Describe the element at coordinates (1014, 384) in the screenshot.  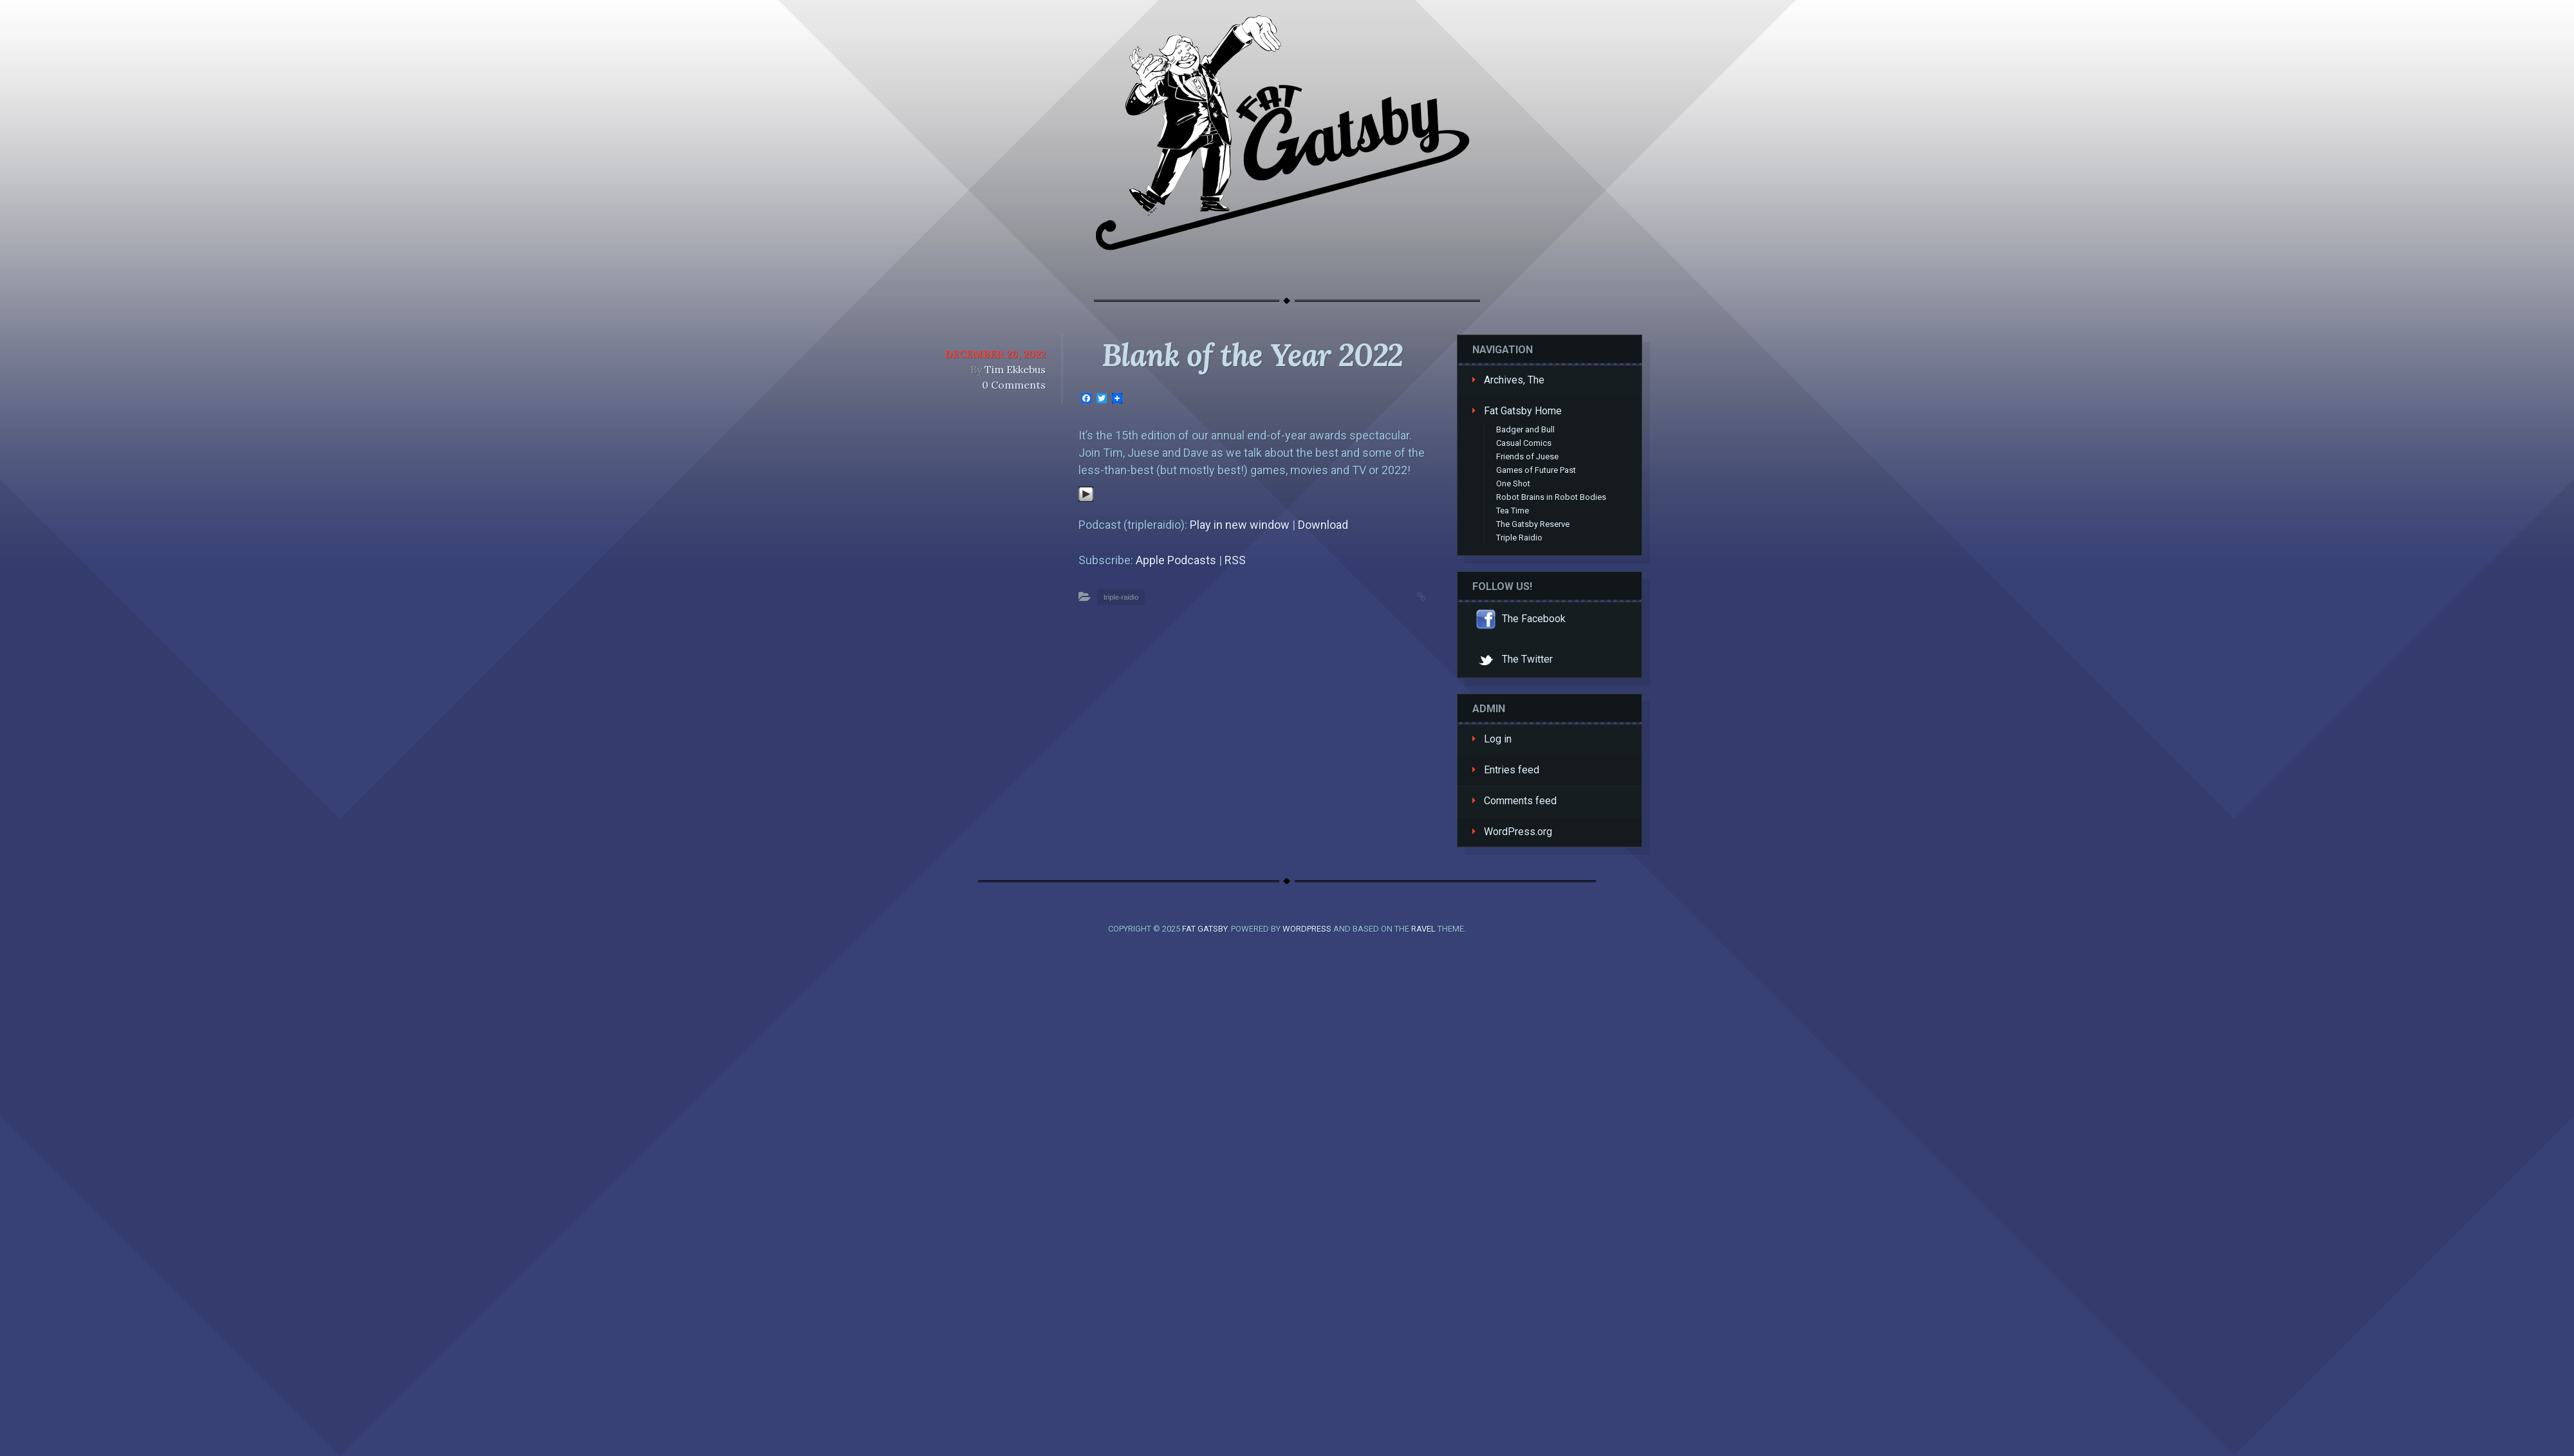
I see `0 Comments` at that location.